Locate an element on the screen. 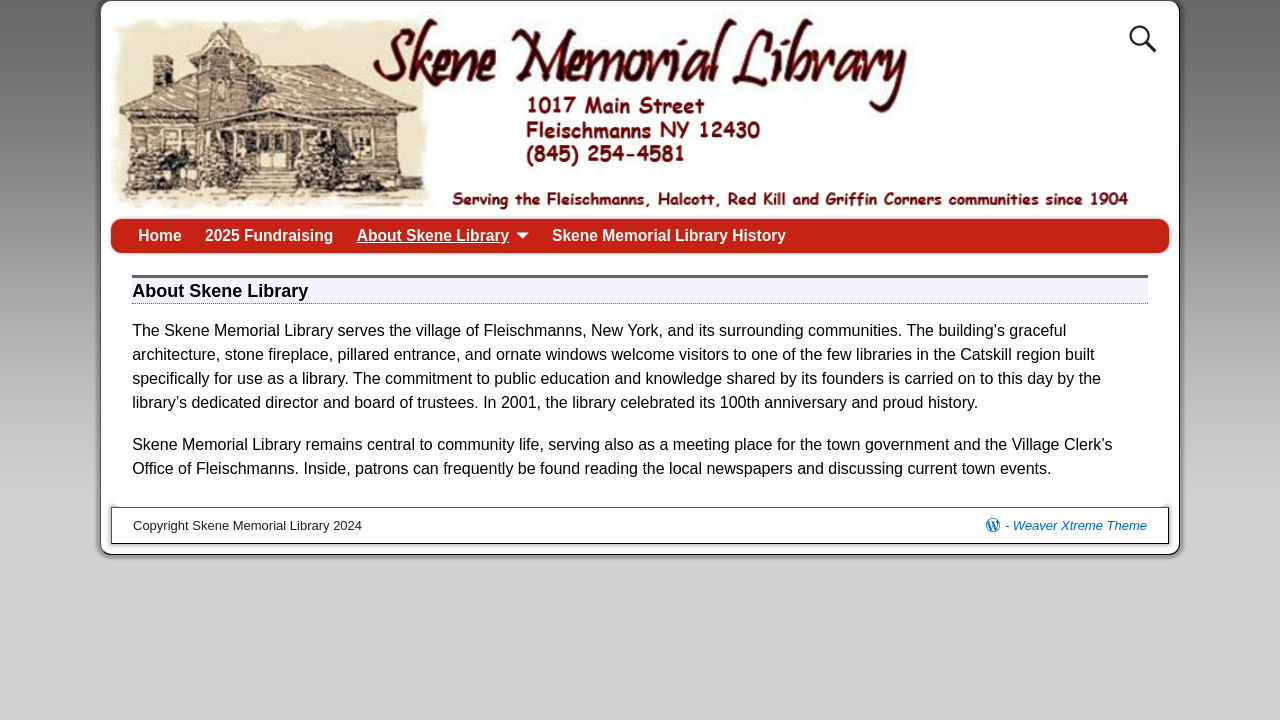  About Skene Library is located at coordinates (433, 235).